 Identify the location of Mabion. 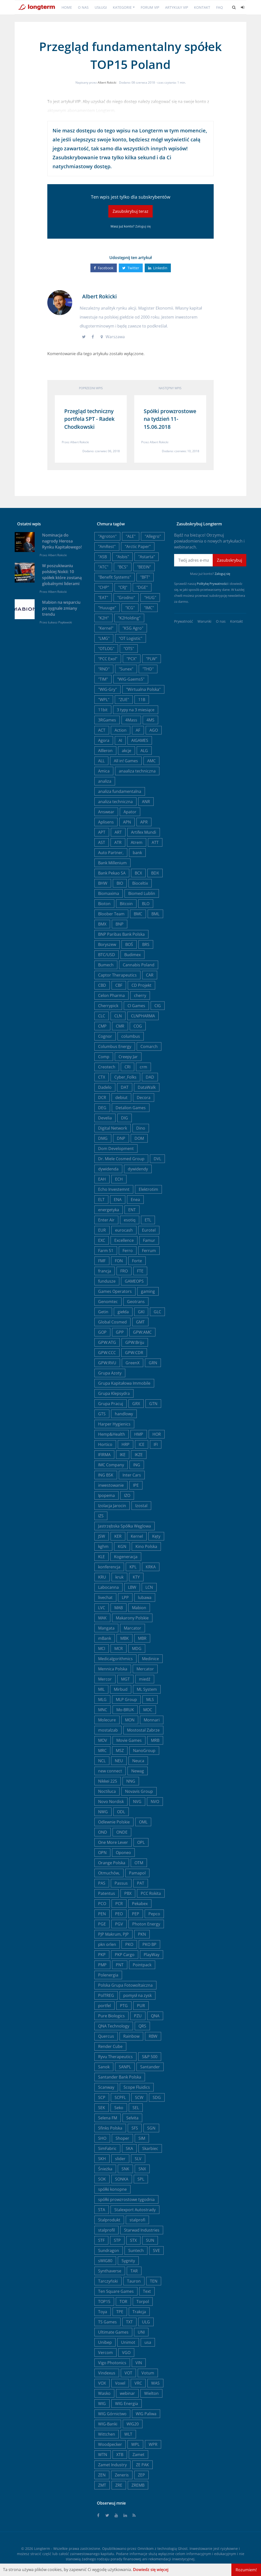
(139, 1607).